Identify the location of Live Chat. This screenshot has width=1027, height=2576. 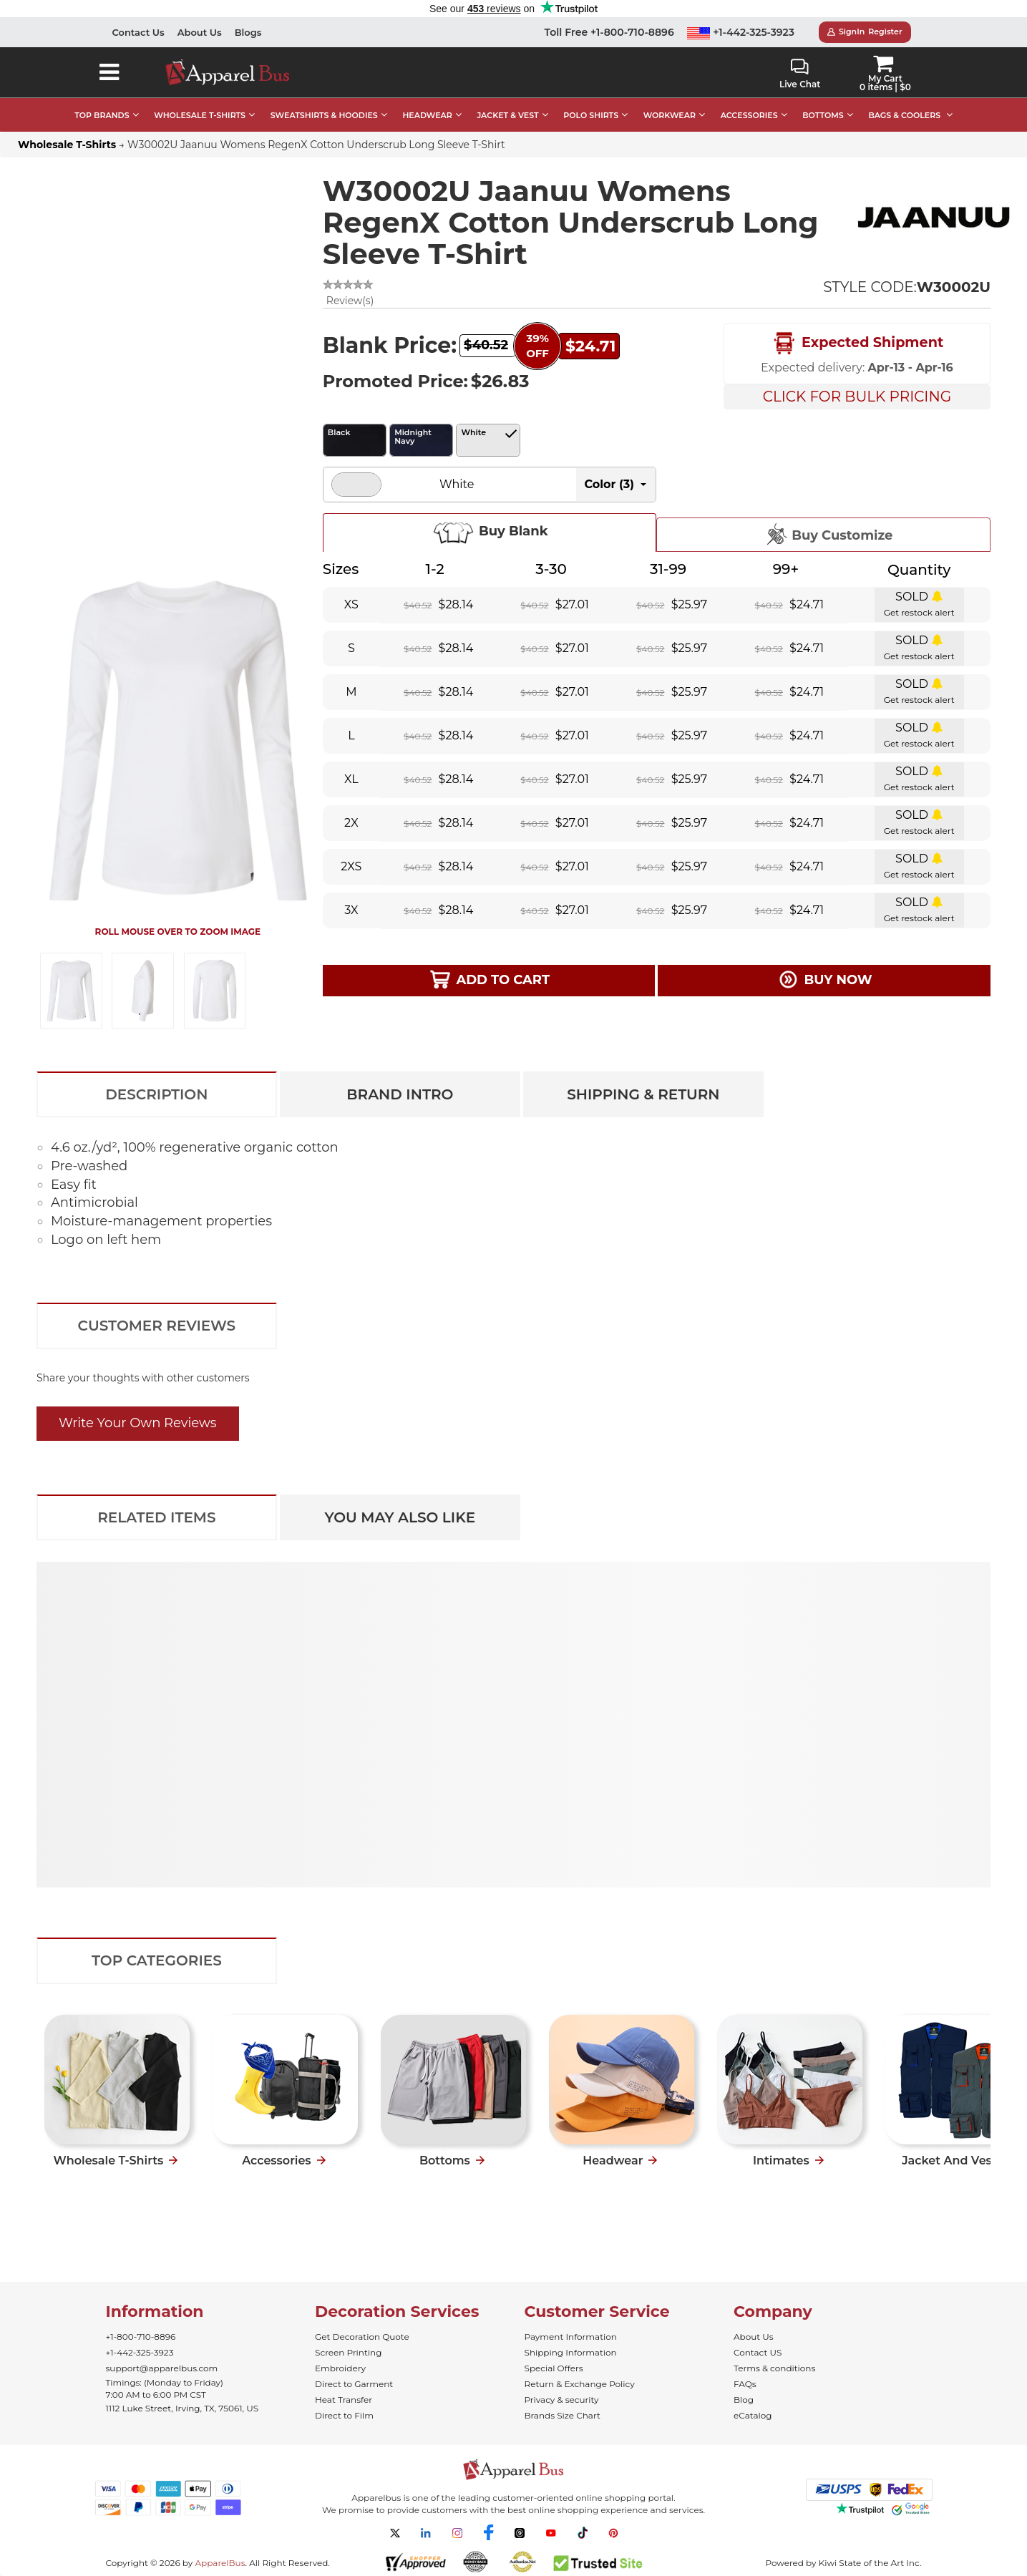
(799, 74).